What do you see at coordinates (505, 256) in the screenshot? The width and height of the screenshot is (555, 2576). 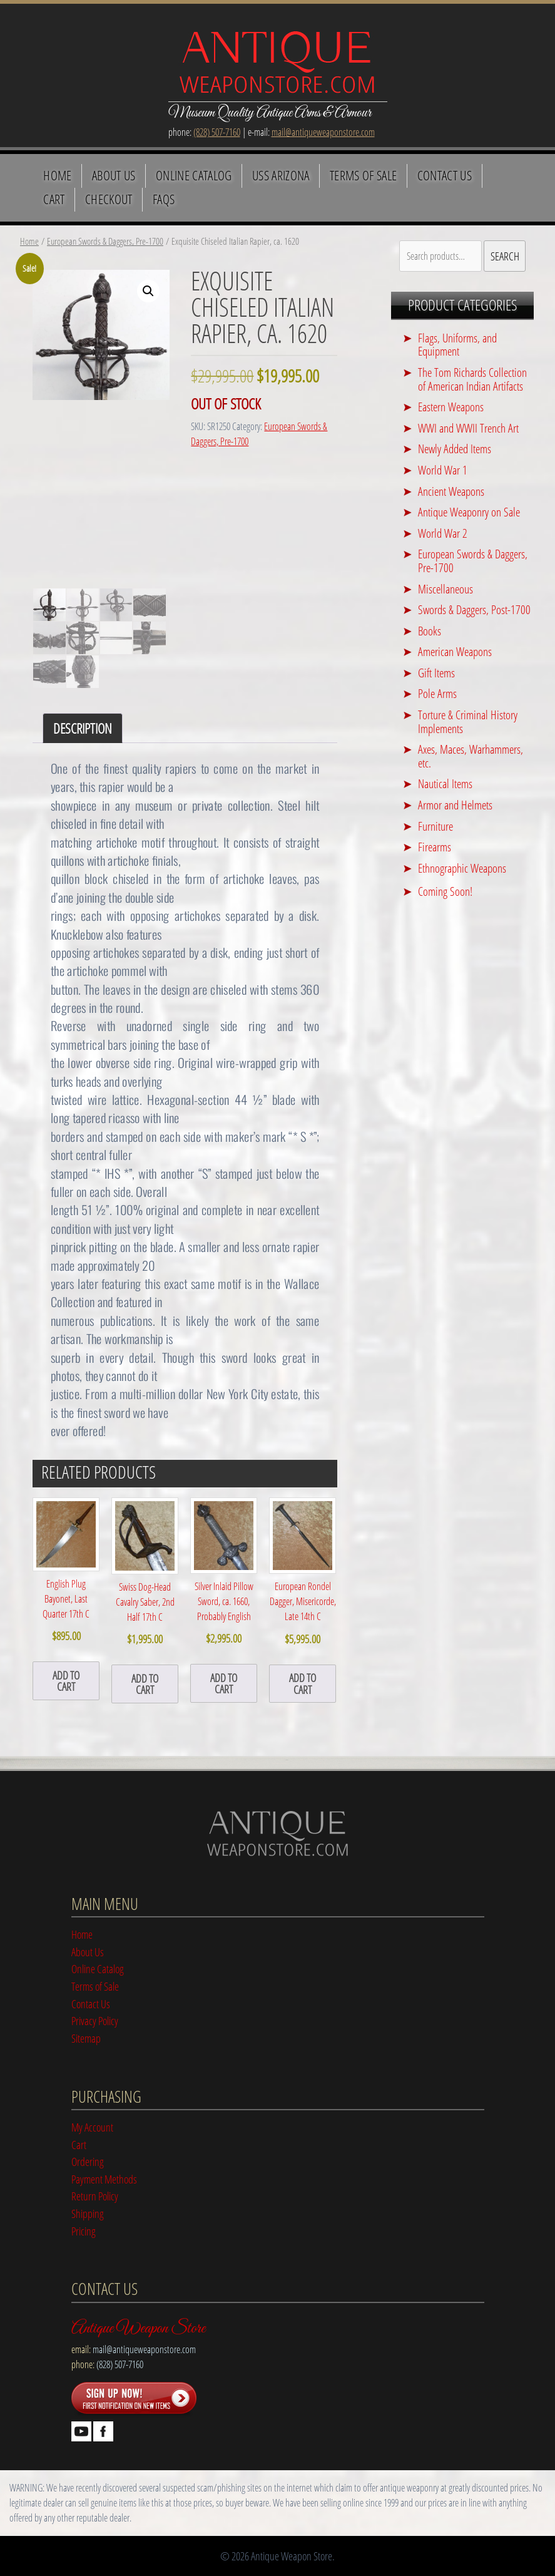 I see `Search` at bounding box center [505, 256].